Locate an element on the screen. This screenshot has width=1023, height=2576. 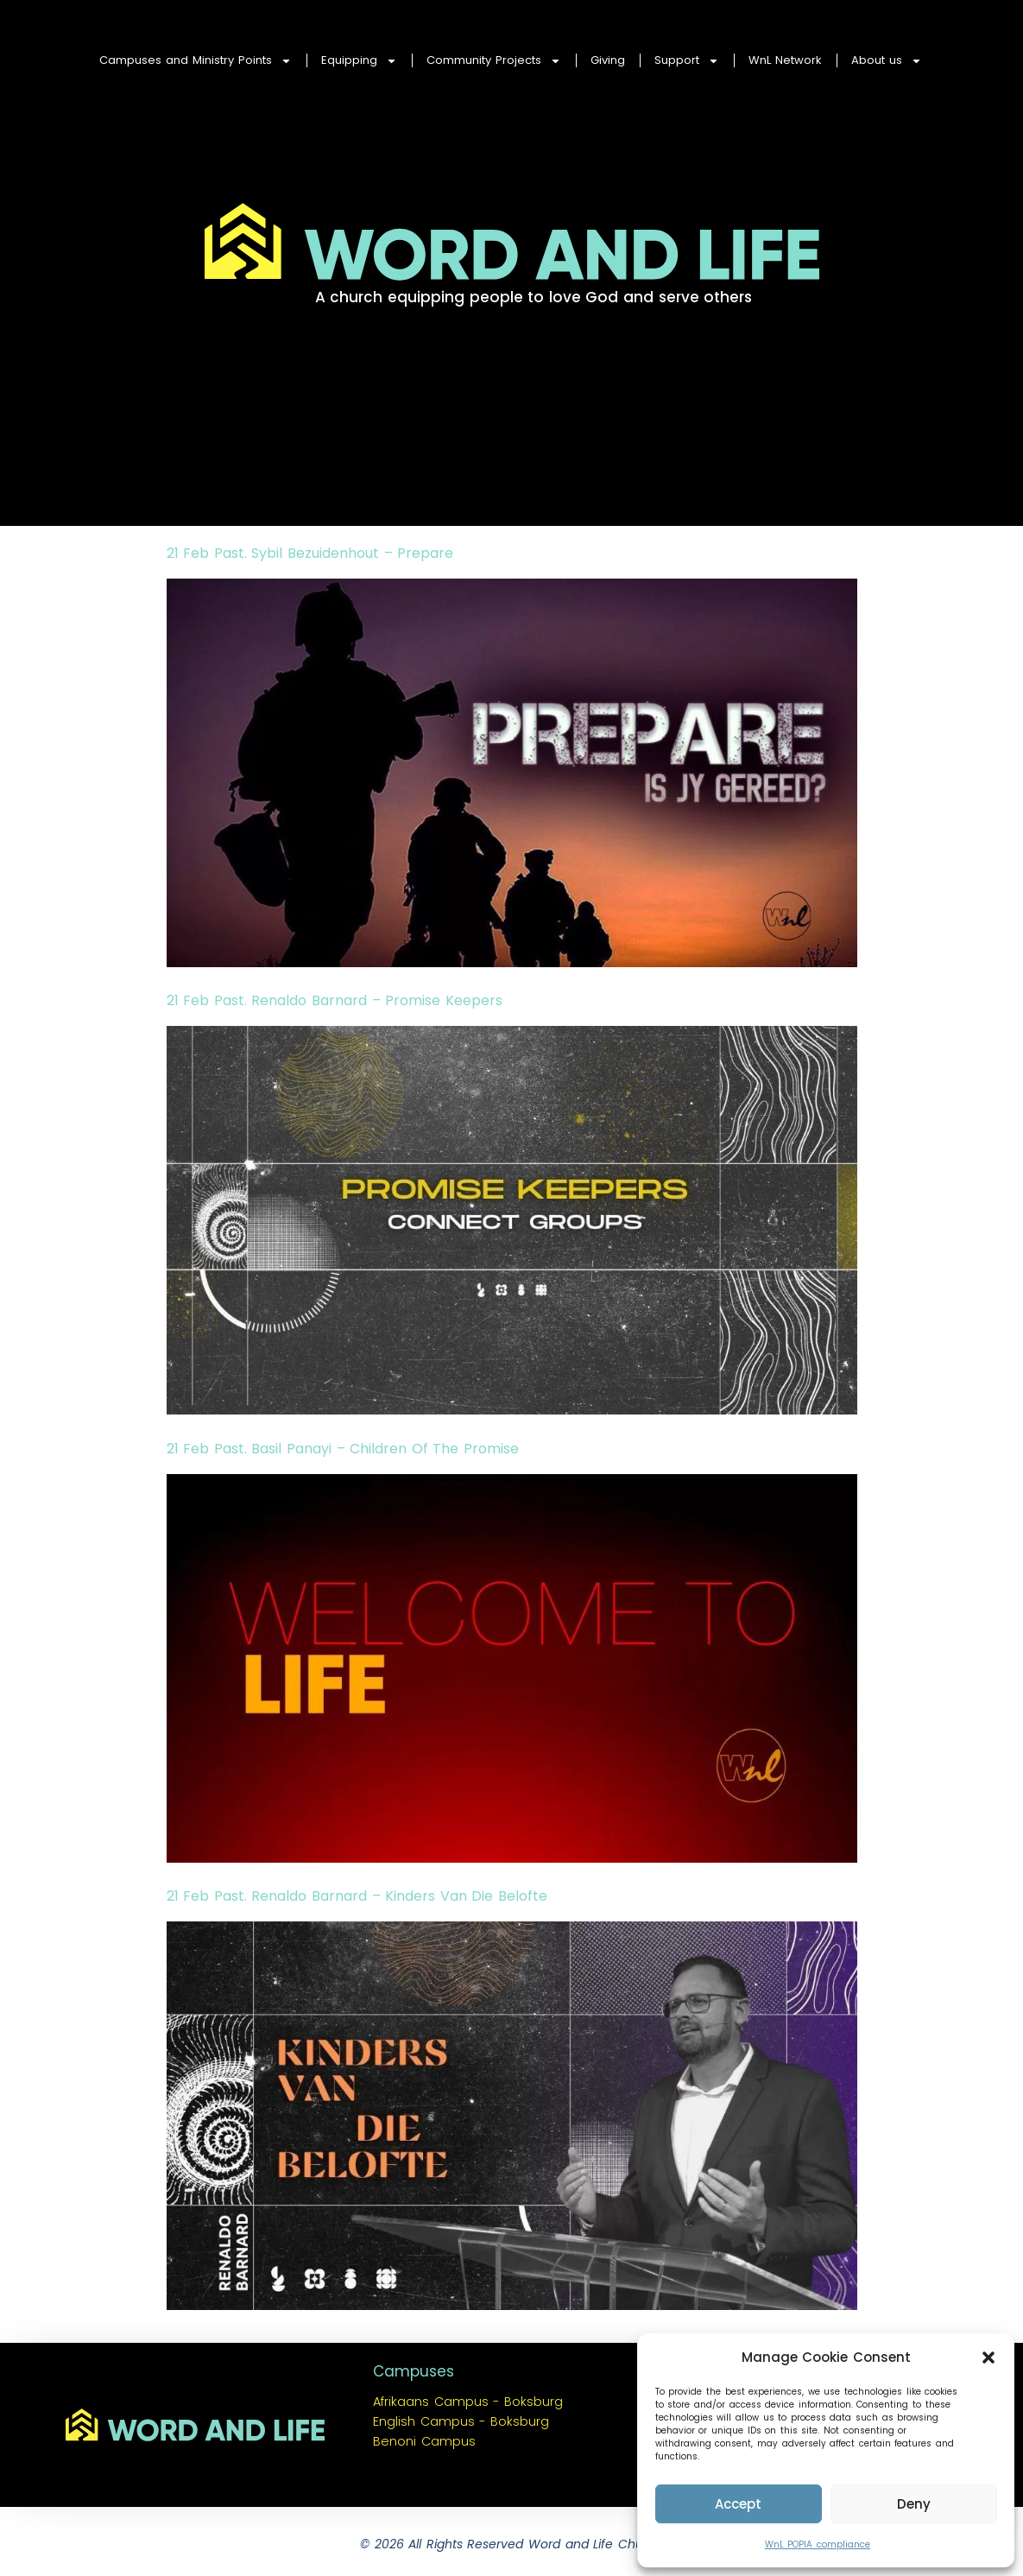
Equipping is located at coordinates (359, 60).